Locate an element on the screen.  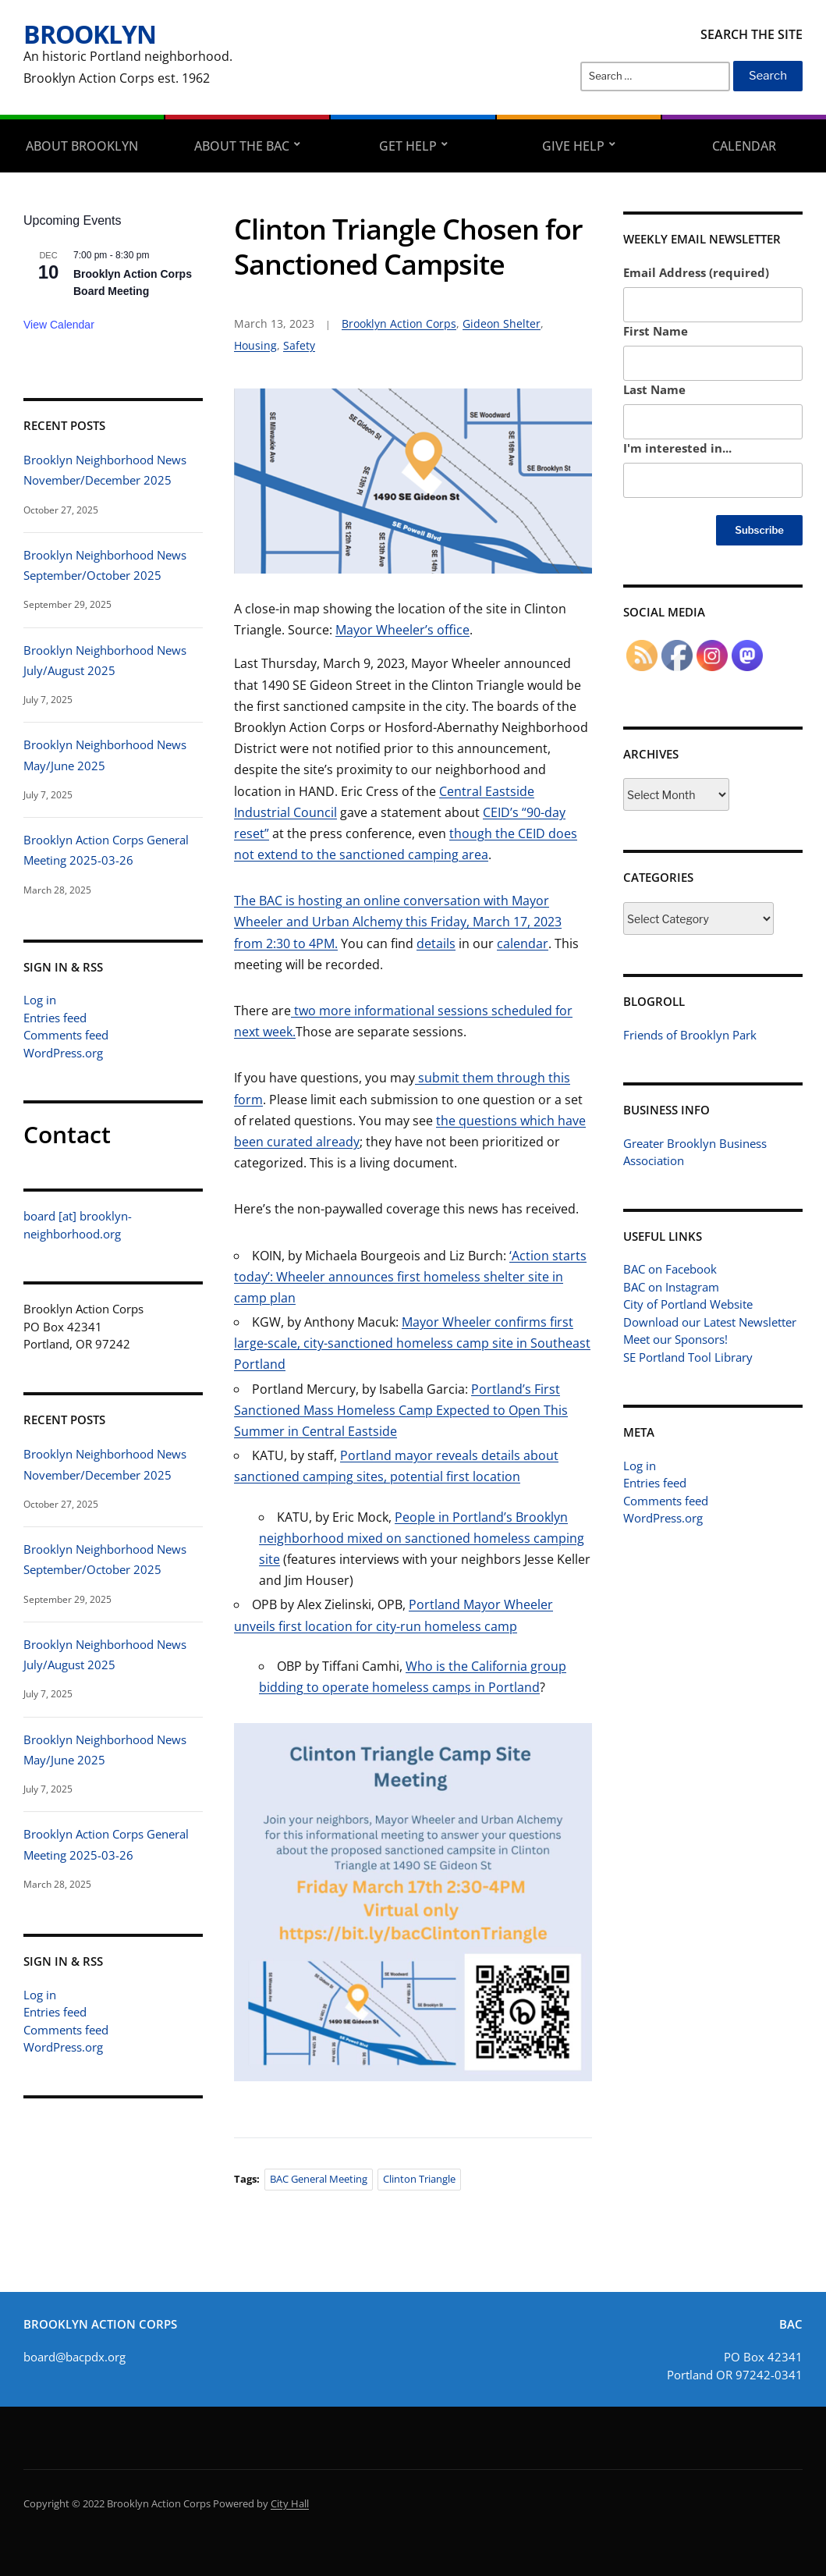
About Brooklyn is located at coordinates (82, 146).